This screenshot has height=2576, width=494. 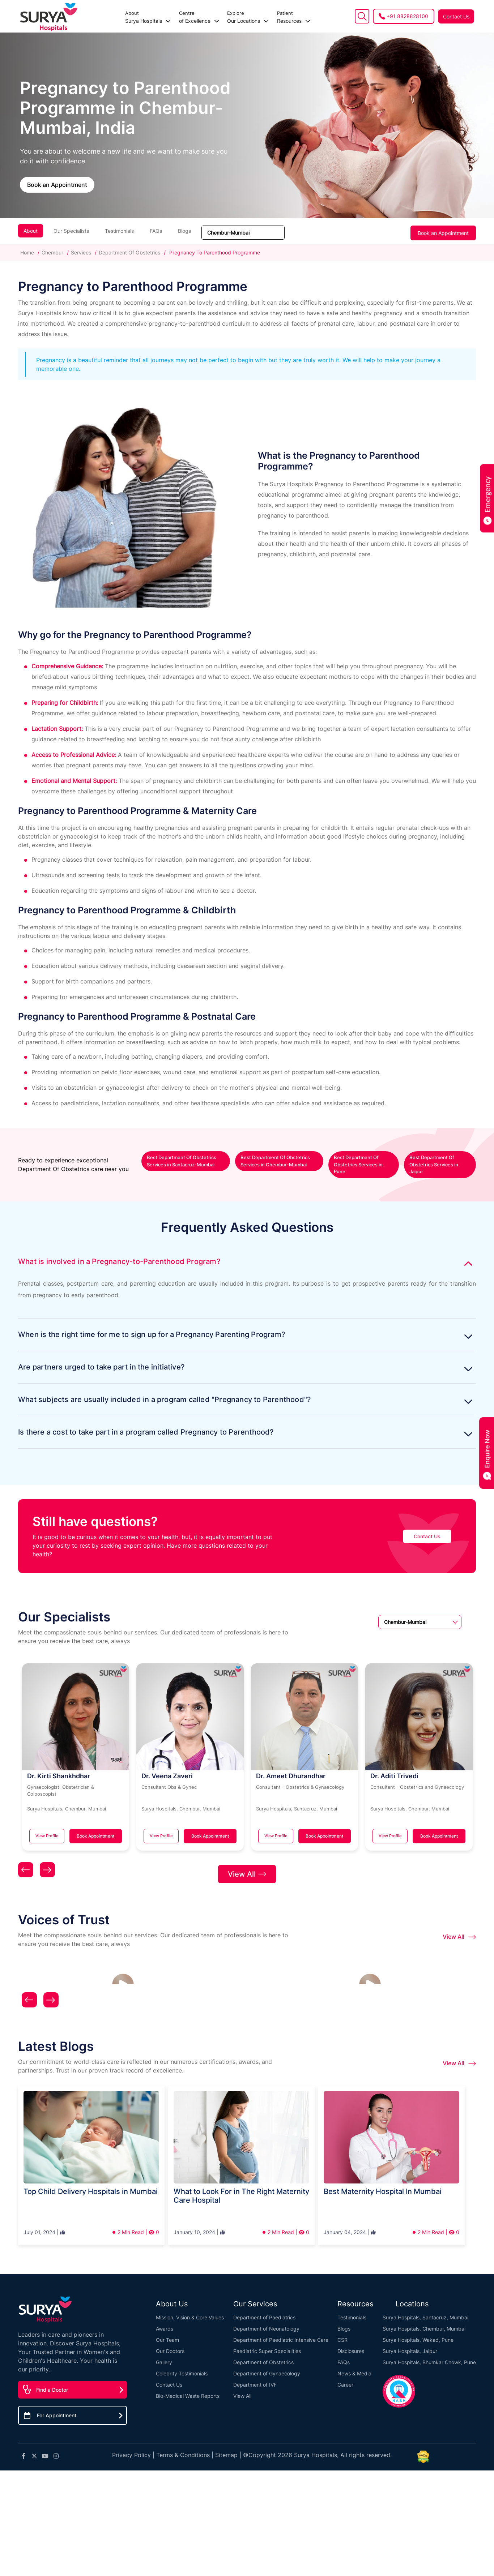 I want to click on Department of Paediatric Intensive Care, so click(x=280, y=2331).